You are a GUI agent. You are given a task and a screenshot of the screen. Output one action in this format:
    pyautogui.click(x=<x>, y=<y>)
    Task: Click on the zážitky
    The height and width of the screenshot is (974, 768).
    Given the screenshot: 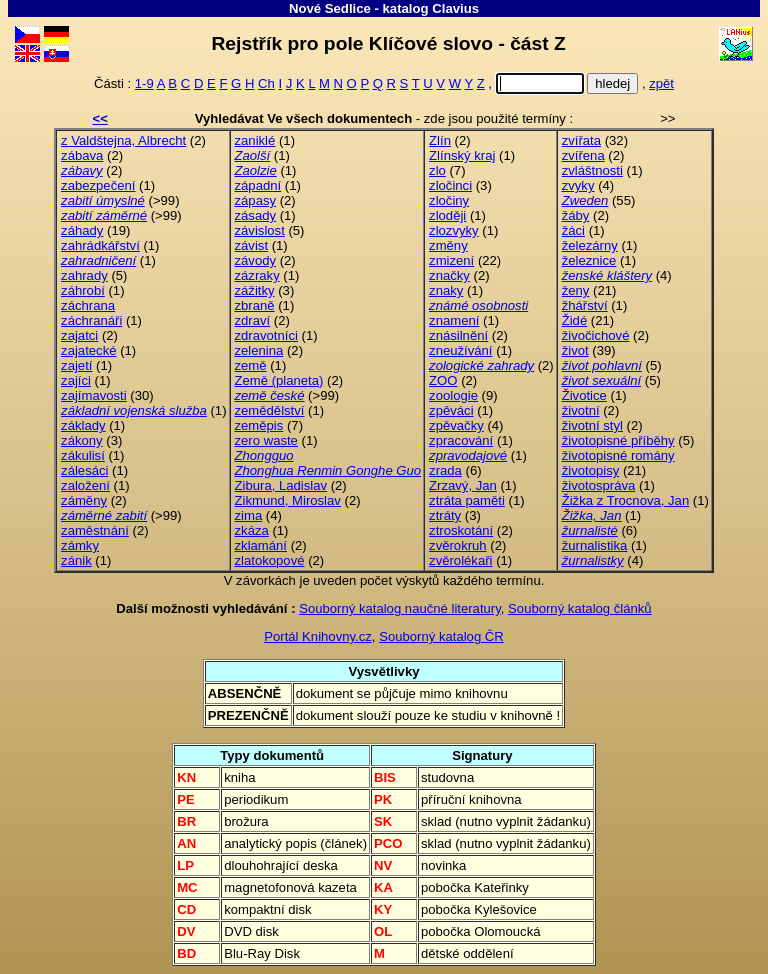 What is the action you would take?
    pyautogui.click(x=255, y=290)
    